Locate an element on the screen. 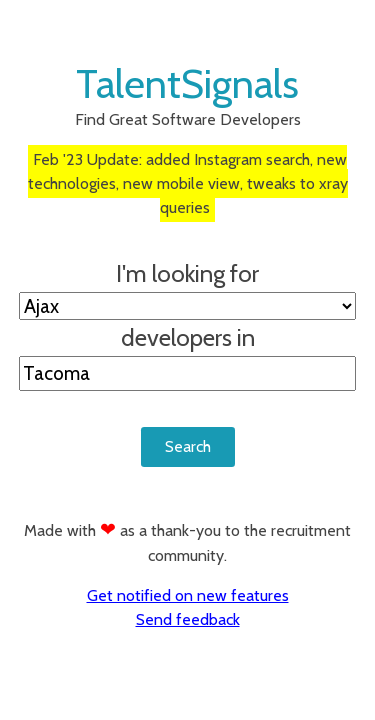 Image resolution: width=375 pixels, height=720 pixels. Search is located at coordinates (188, 446).